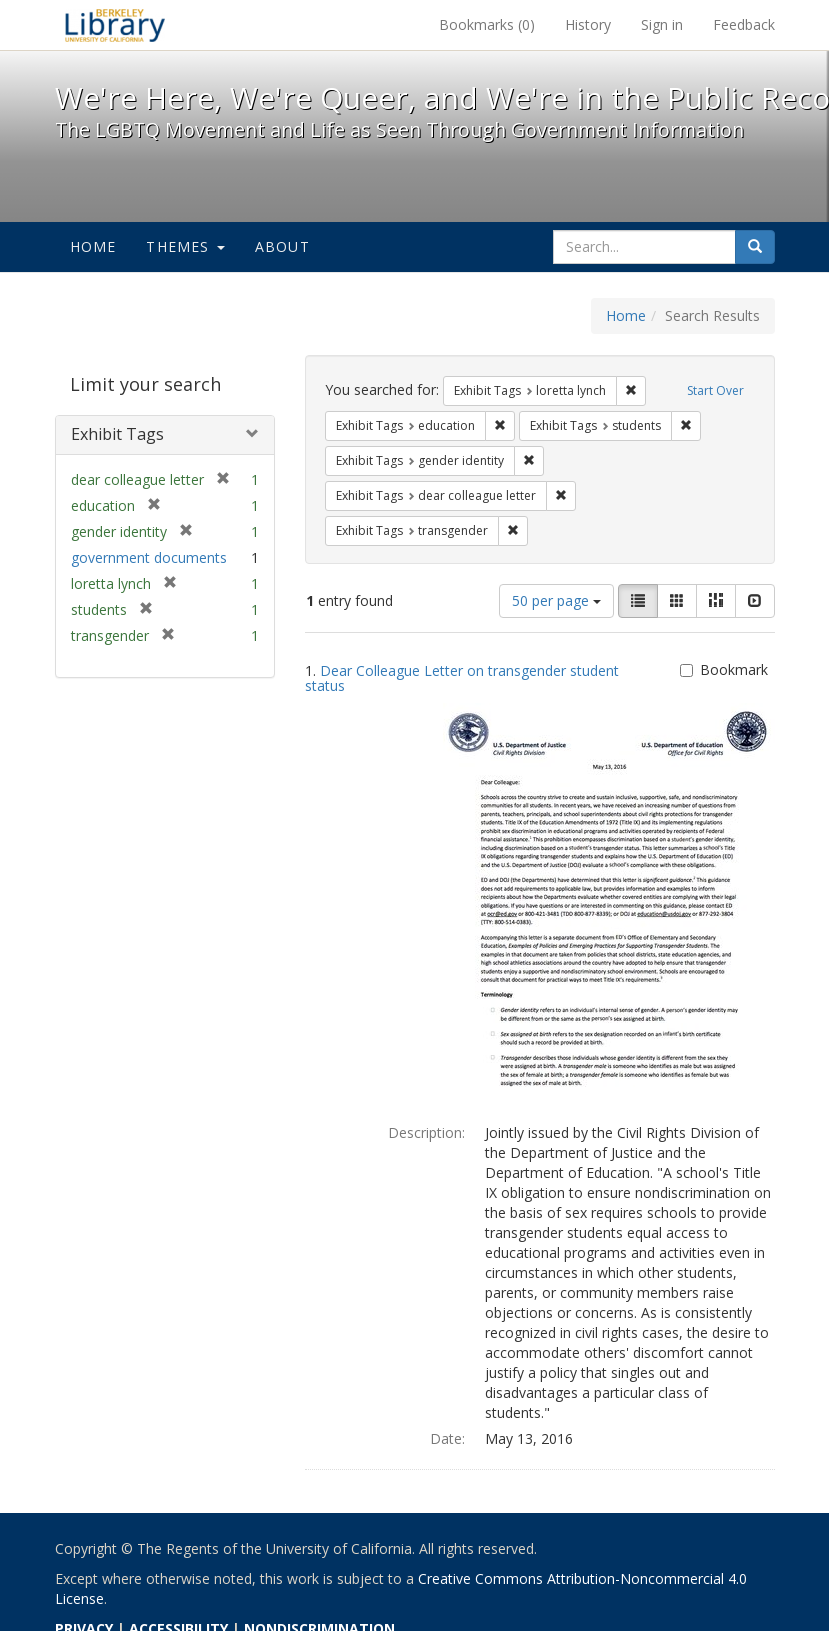 This screenshot has width=829, height=1631. I want to click on Themes, so click(185, 246).